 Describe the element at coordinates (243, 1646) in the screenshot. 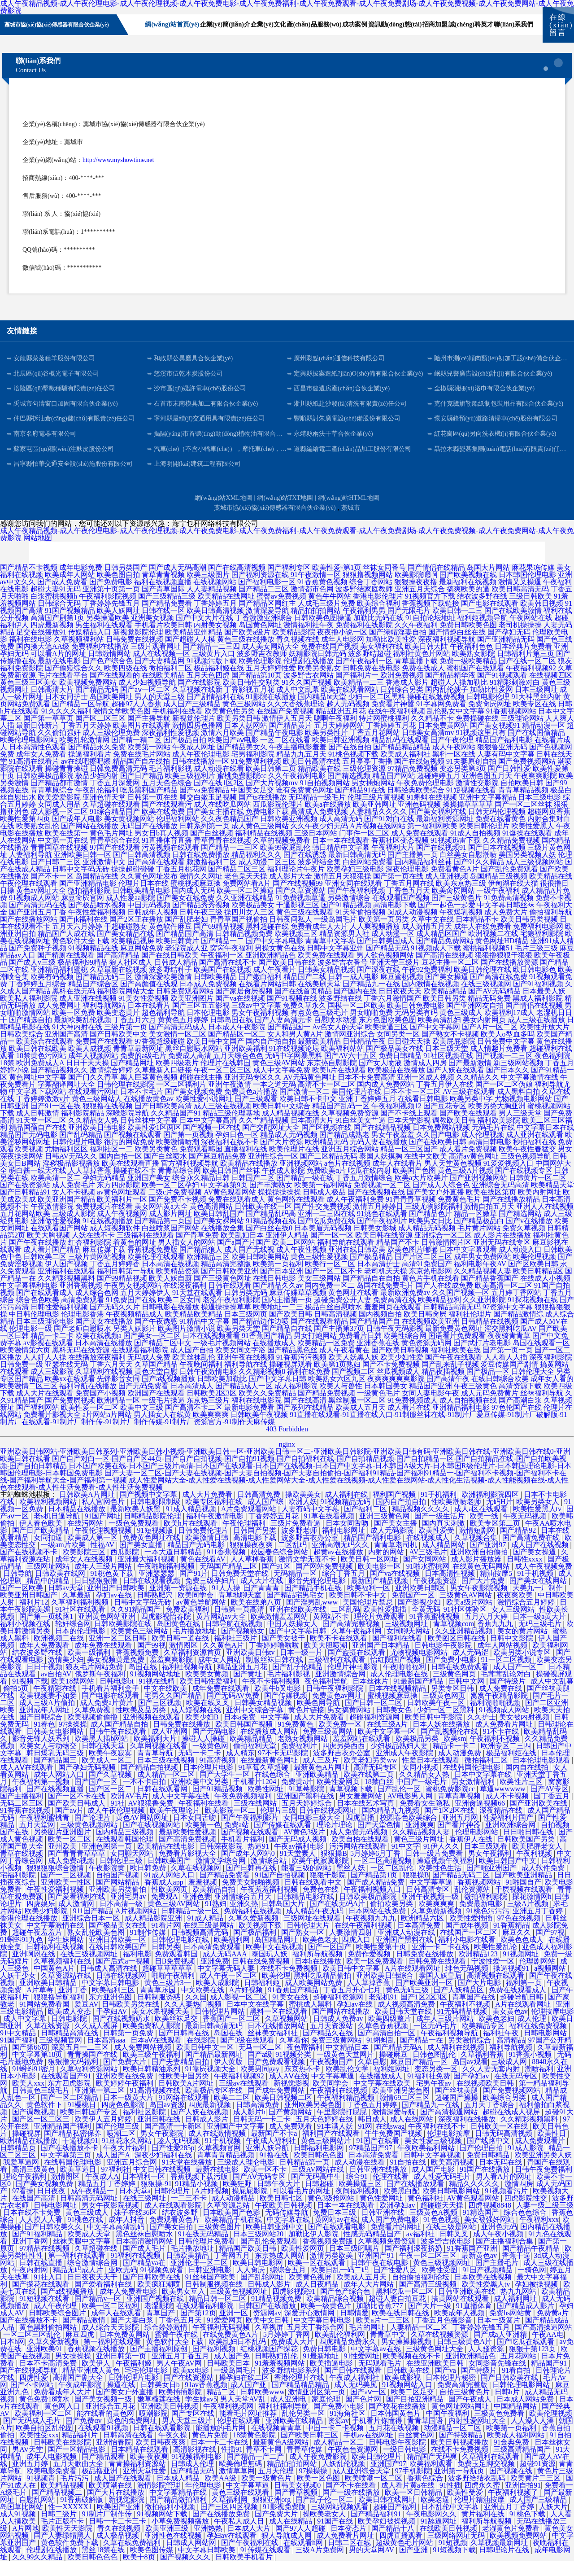

I see `国产视频熟女` at that location.